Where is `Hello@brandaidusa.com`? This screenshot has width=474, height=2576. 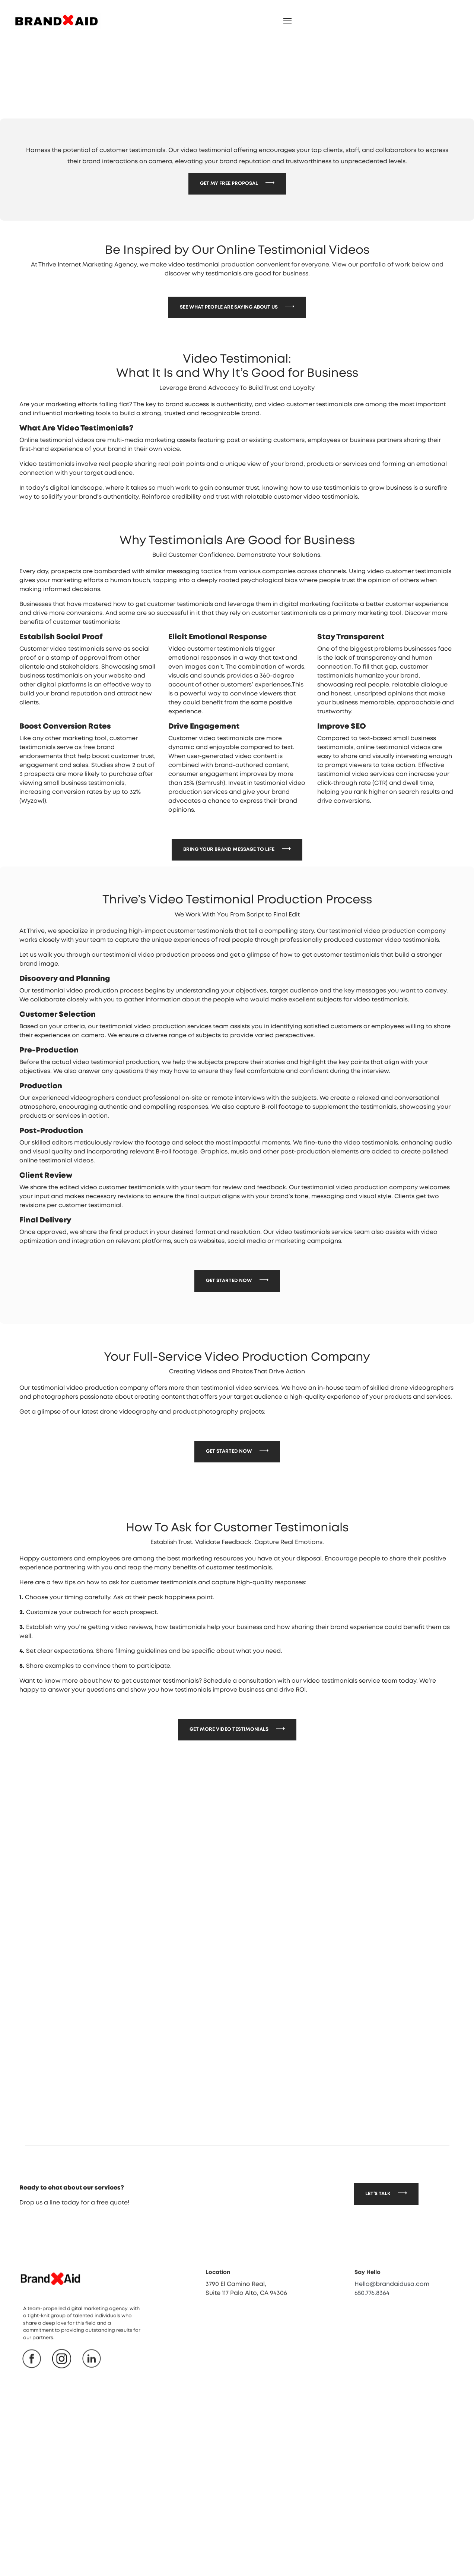 Hello@brandaidusa.com is located at coordinates (391, 2327).